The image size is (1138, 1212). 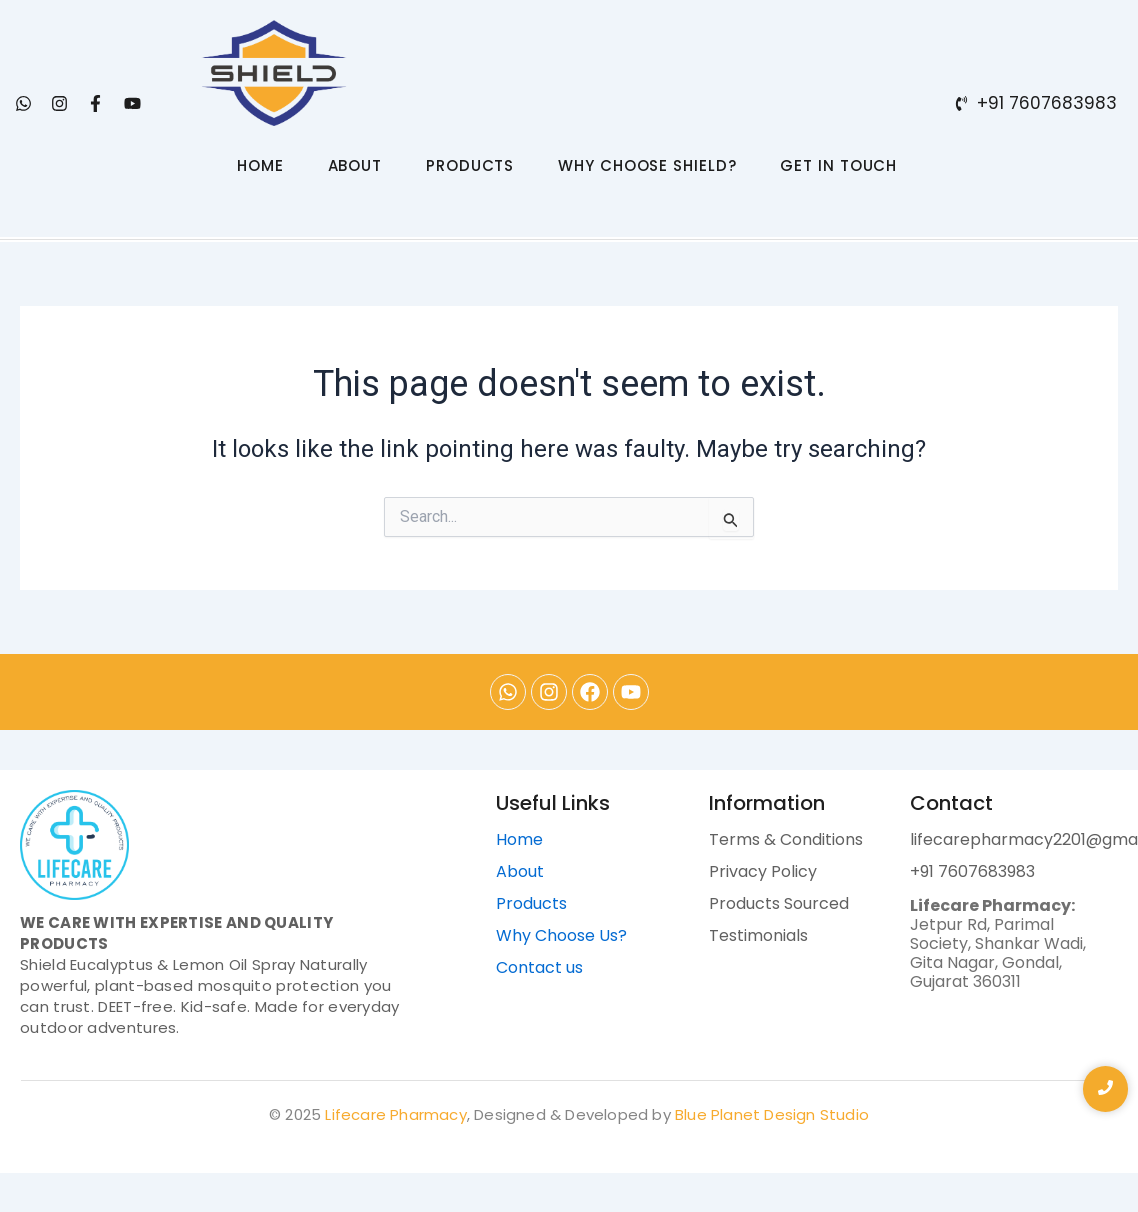 What do you see at coordinates (520, 871) in the screenshot?
I see `About` at bounding box center [520, 871].